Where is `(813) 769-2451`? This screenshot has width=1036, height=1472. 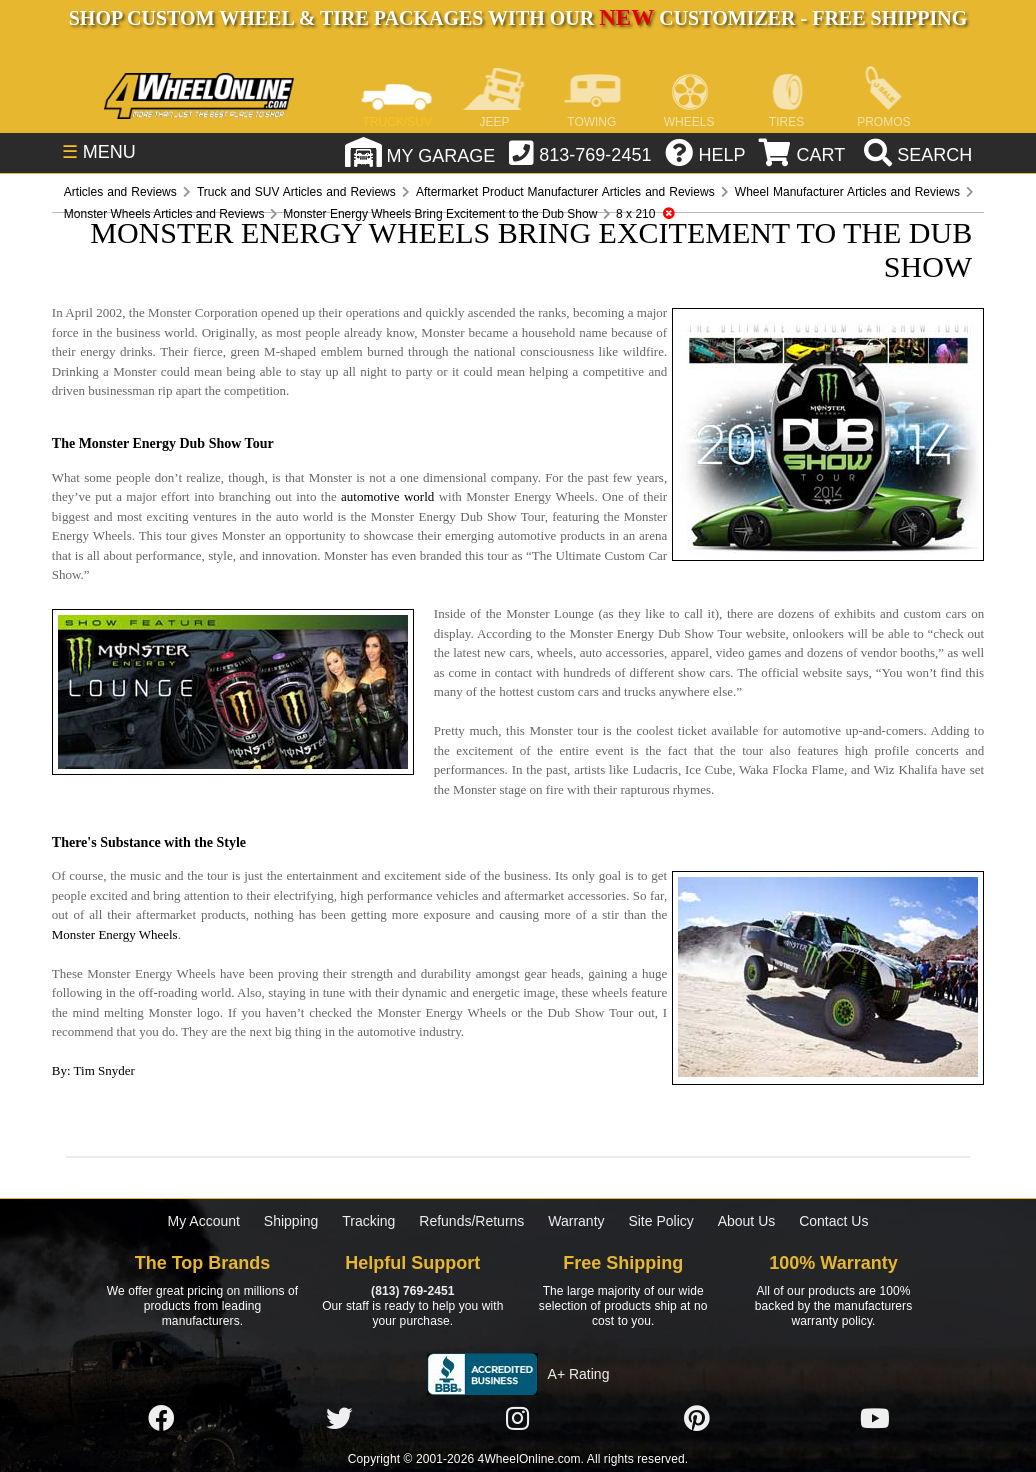
(813) 769-2451 is located at coordinates (412, 1291).